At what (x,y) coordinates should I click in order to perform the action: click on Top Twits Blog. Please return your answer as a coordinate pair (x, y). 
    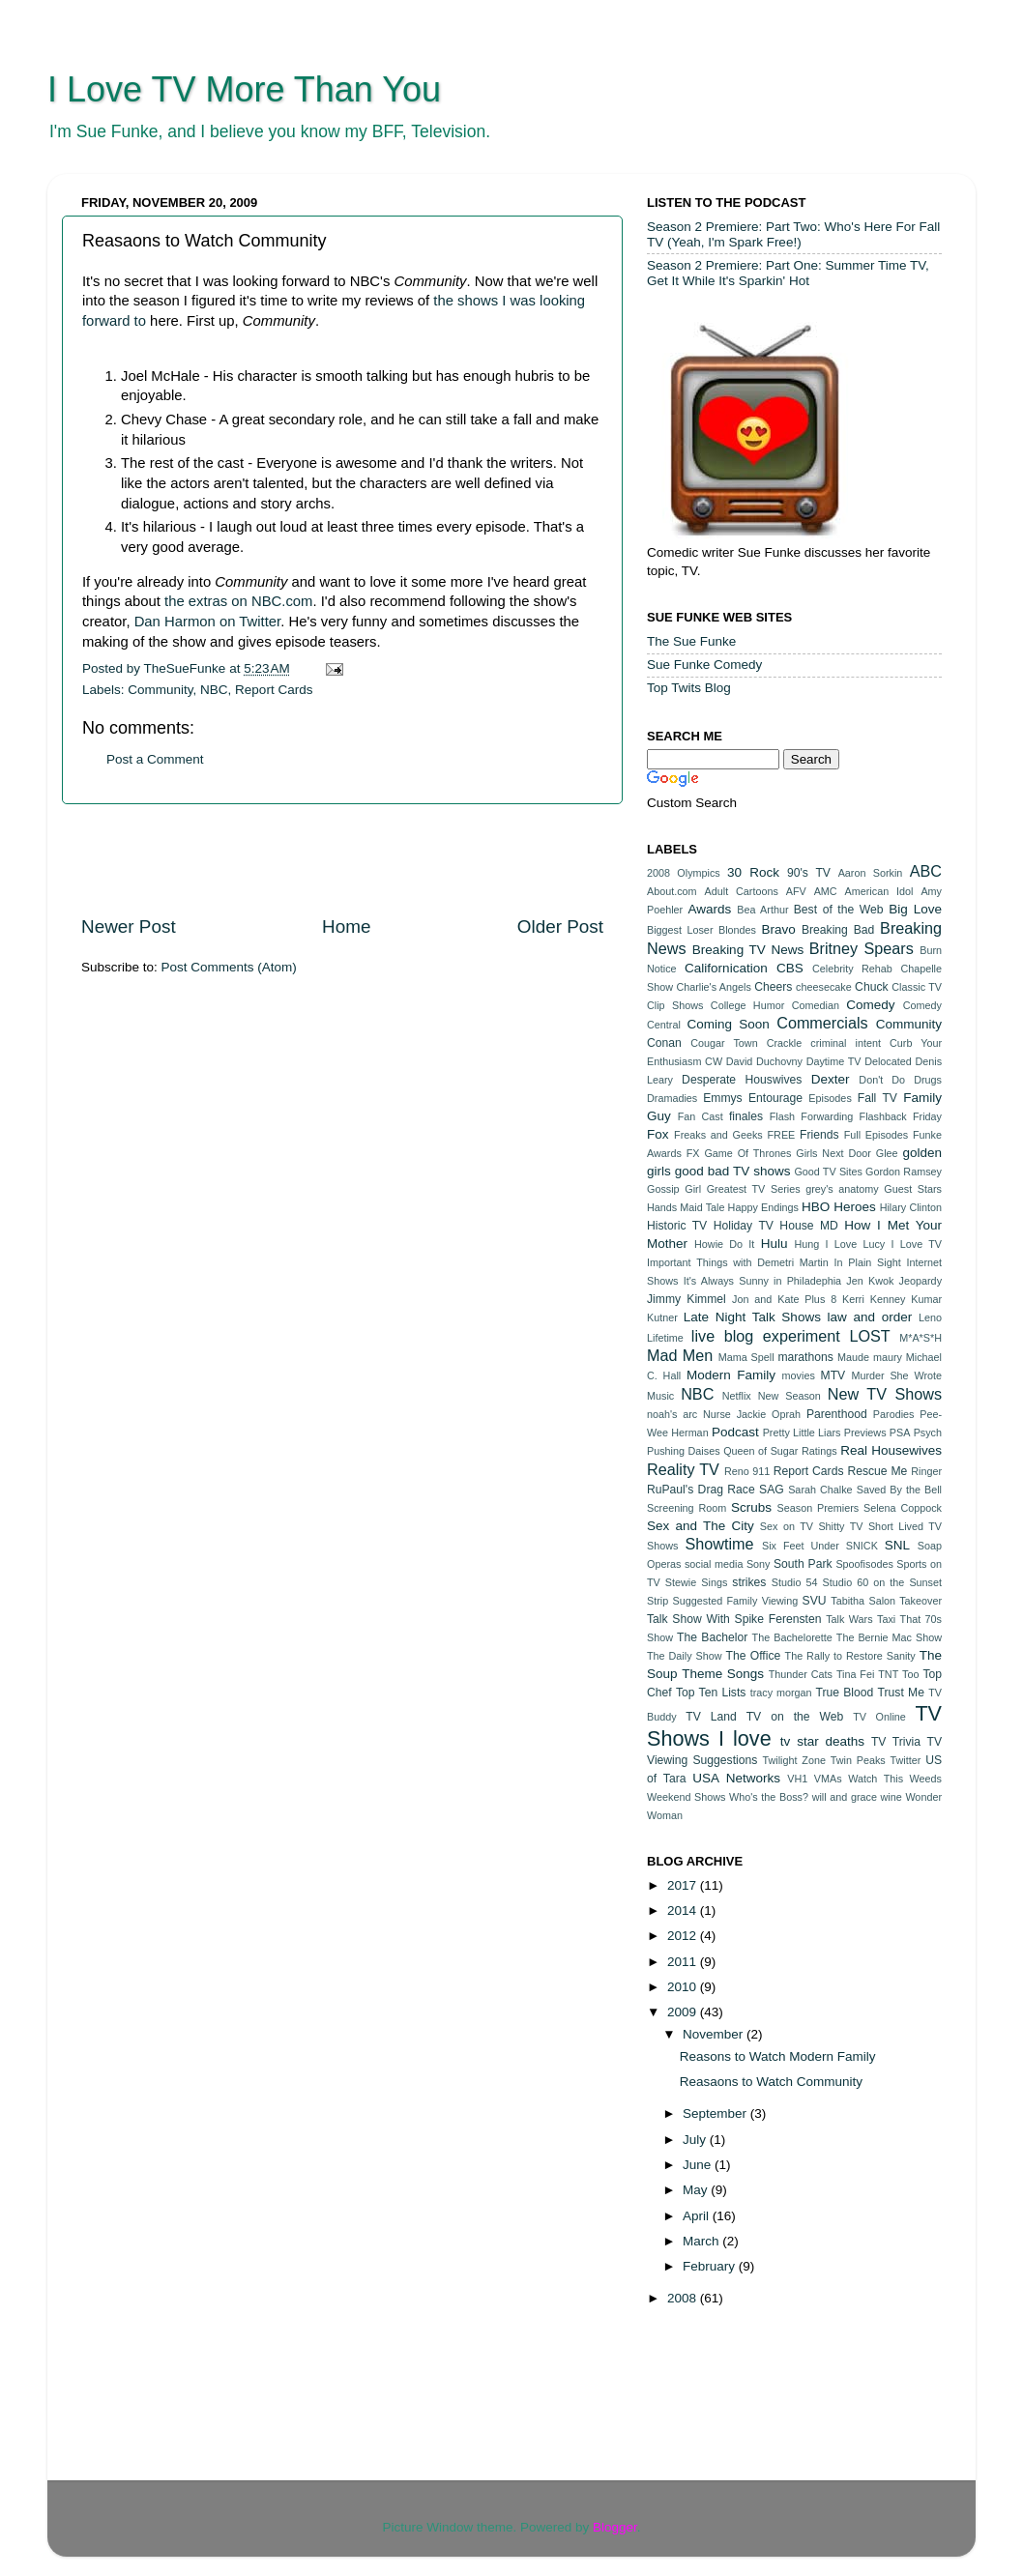
    Looking at the image, I should click on (689, 687).